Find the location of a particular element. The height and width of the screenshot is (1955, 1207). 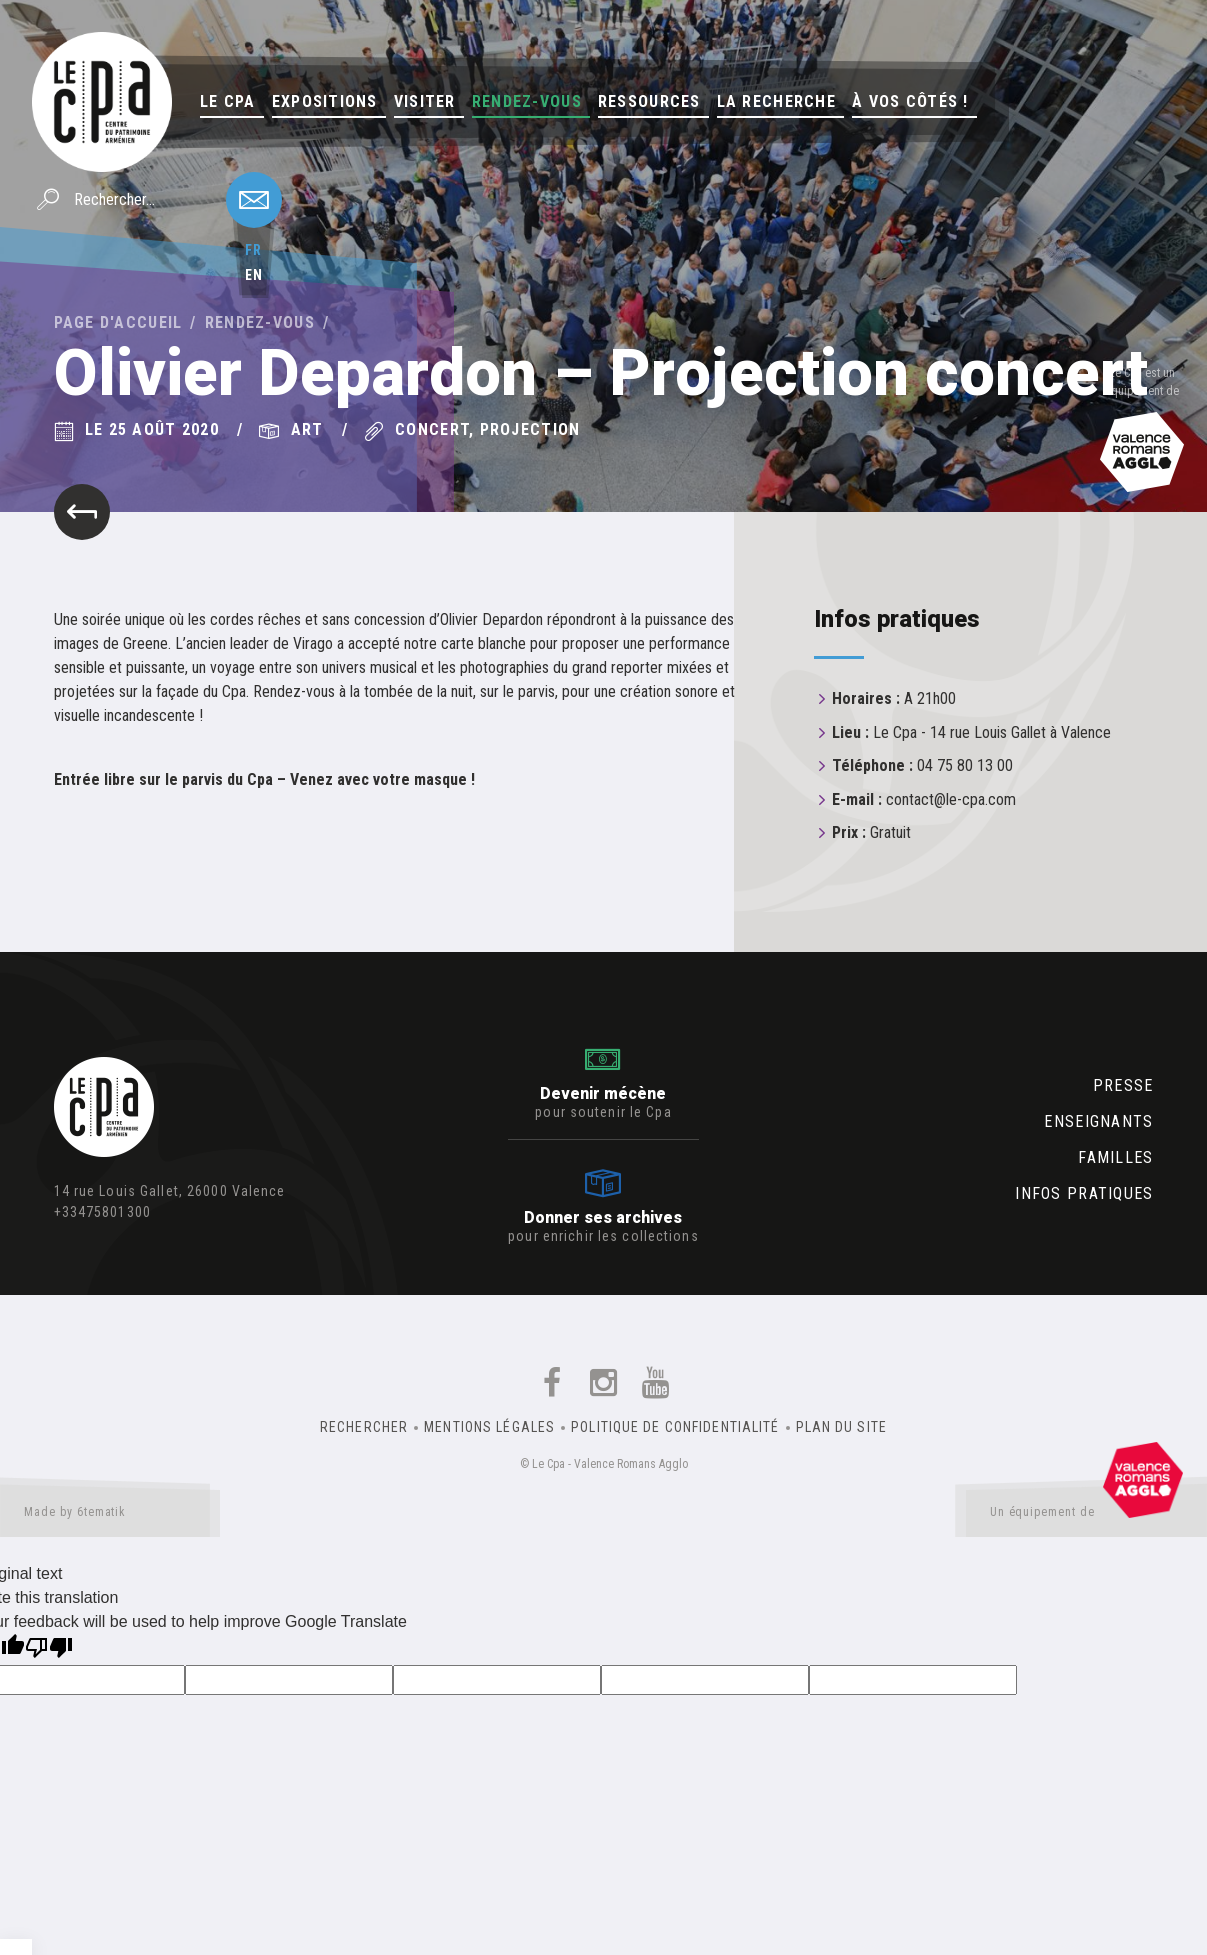

À vos côtés ! is located at coordinates (910, 101).